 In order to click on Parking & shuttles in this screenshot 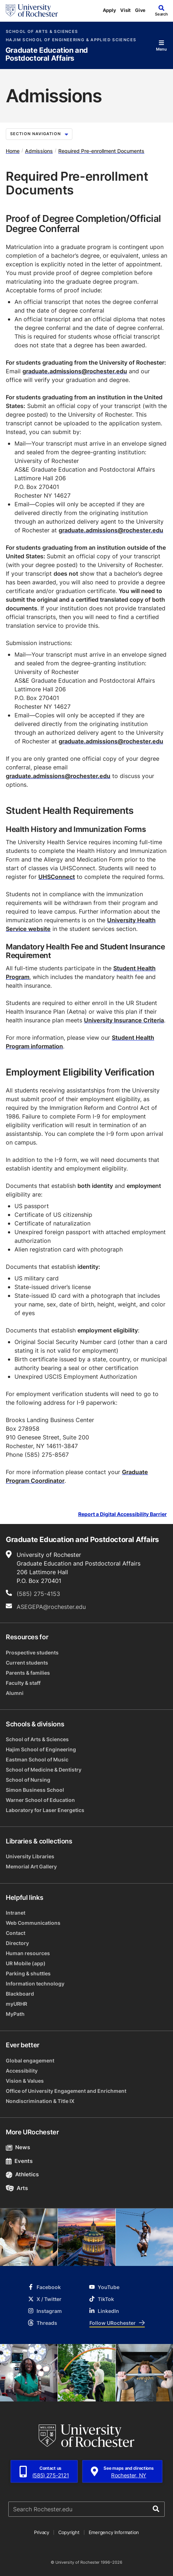, I will do `click(28, 1973)`.